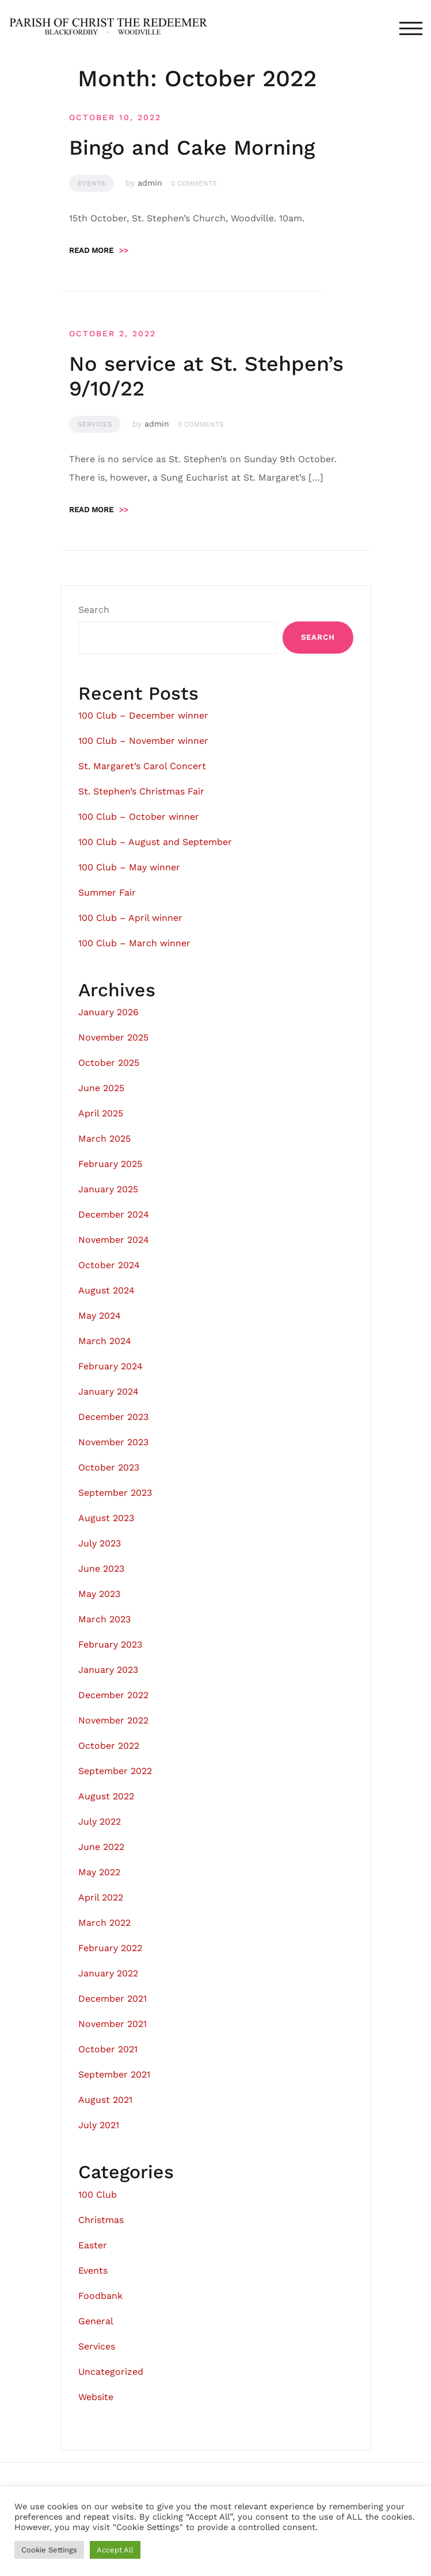 The image size is (431, 2576). What do you see at coordinates (113, 1720) in the screenshot?
I see `November 2022` at bounding box center [113, 1720].